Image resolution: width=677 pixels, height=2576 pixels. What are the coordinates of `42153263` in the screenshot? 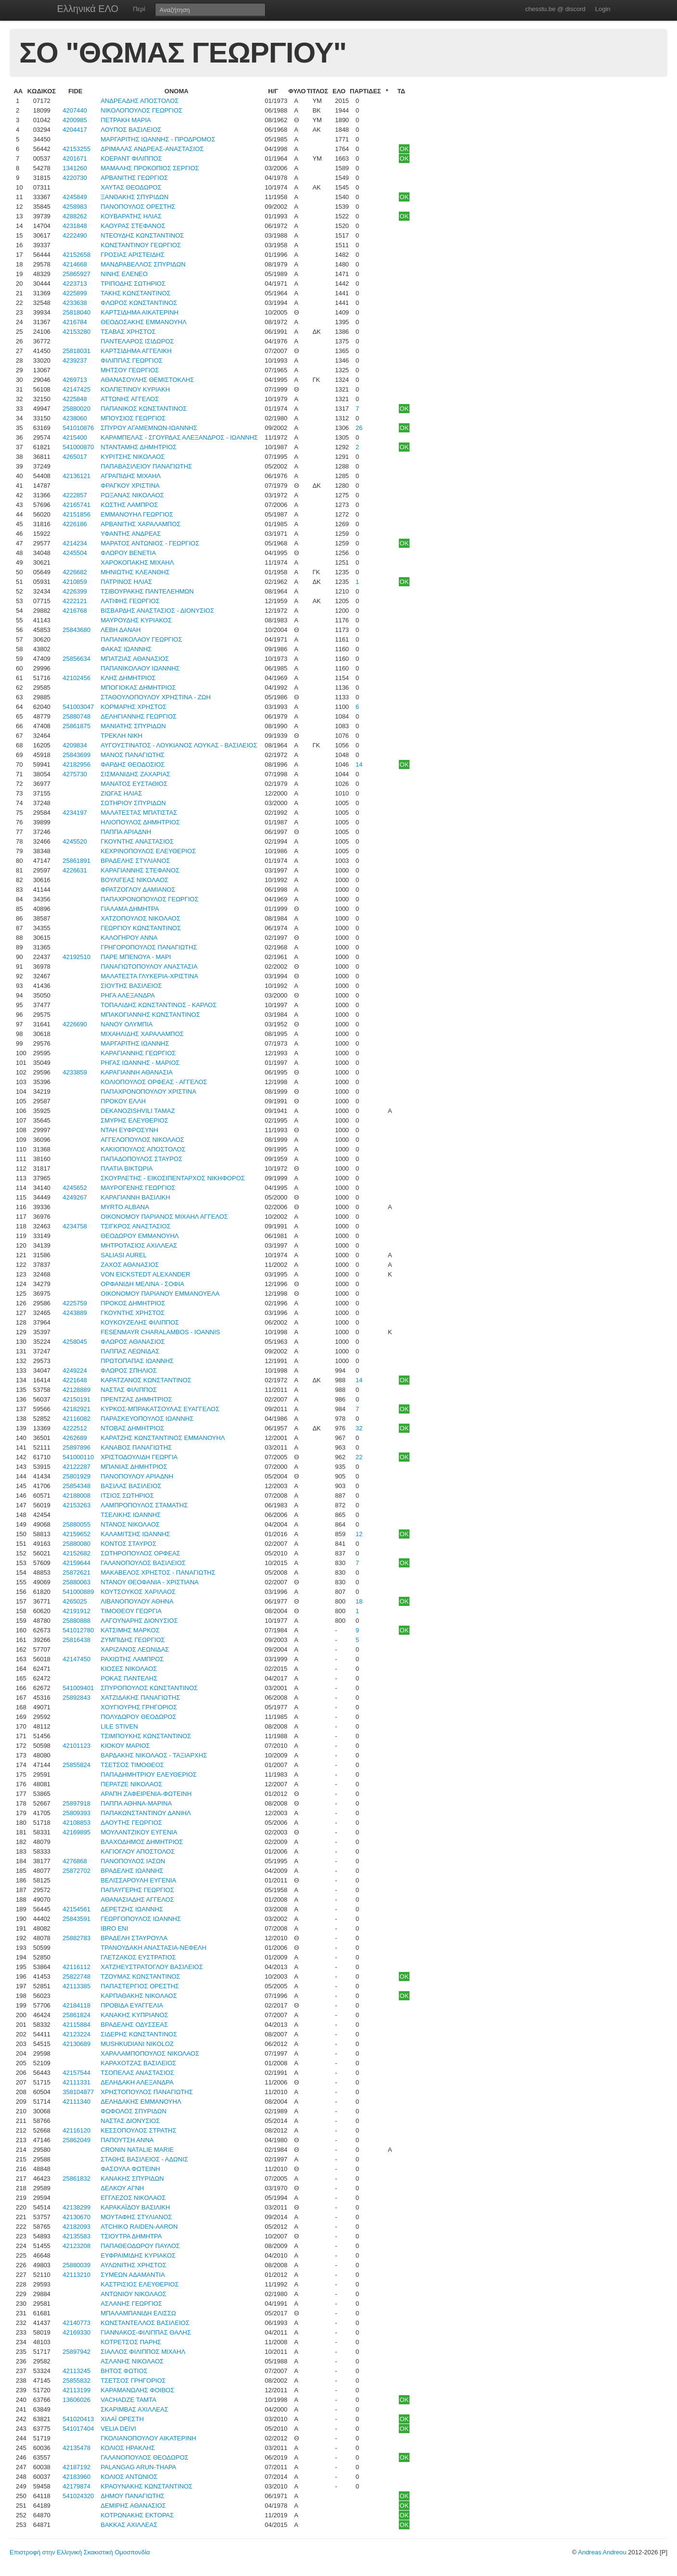 It's located at (76, 1505).